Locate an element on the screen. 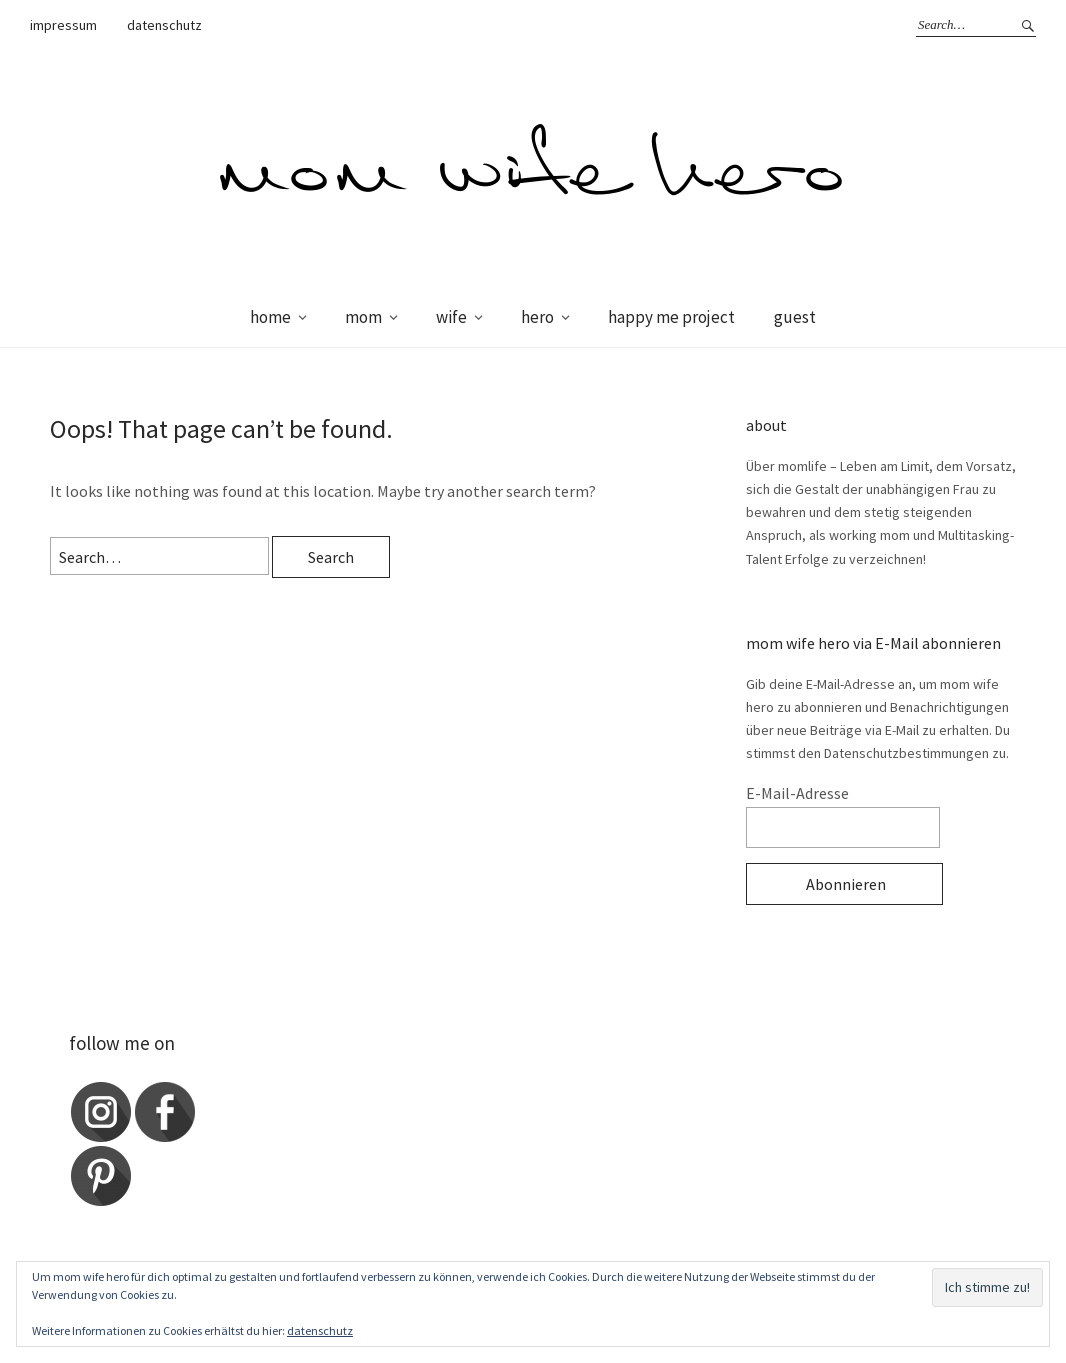 This screenshot has height=1363, width=1066. happy me project is located at coordinates (671, 317).